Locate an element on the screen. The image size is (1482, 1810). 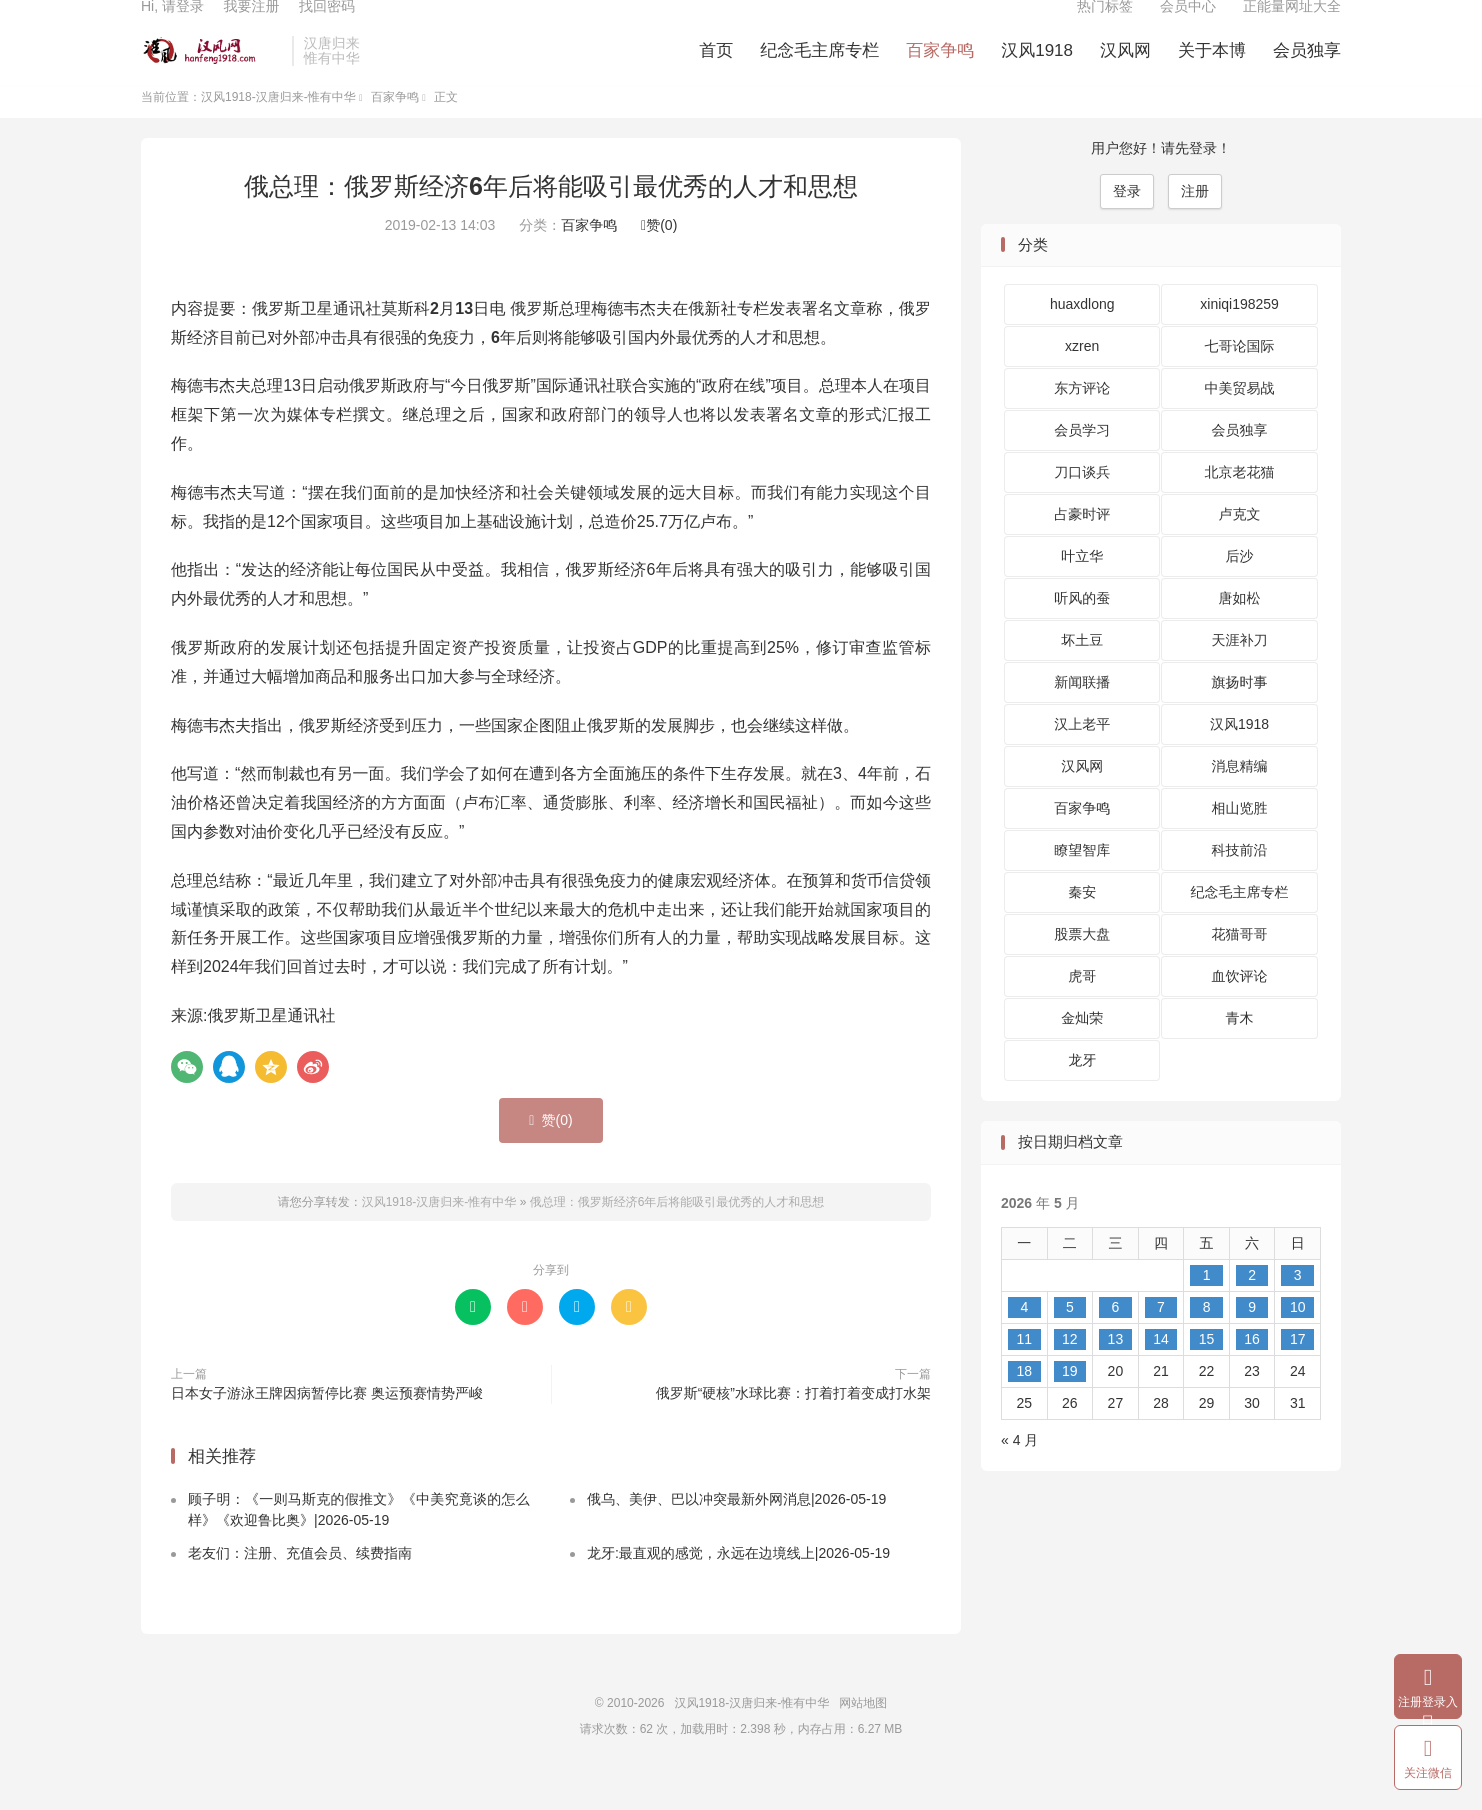
天涯补刀 is located at coordinates (1240, 673).